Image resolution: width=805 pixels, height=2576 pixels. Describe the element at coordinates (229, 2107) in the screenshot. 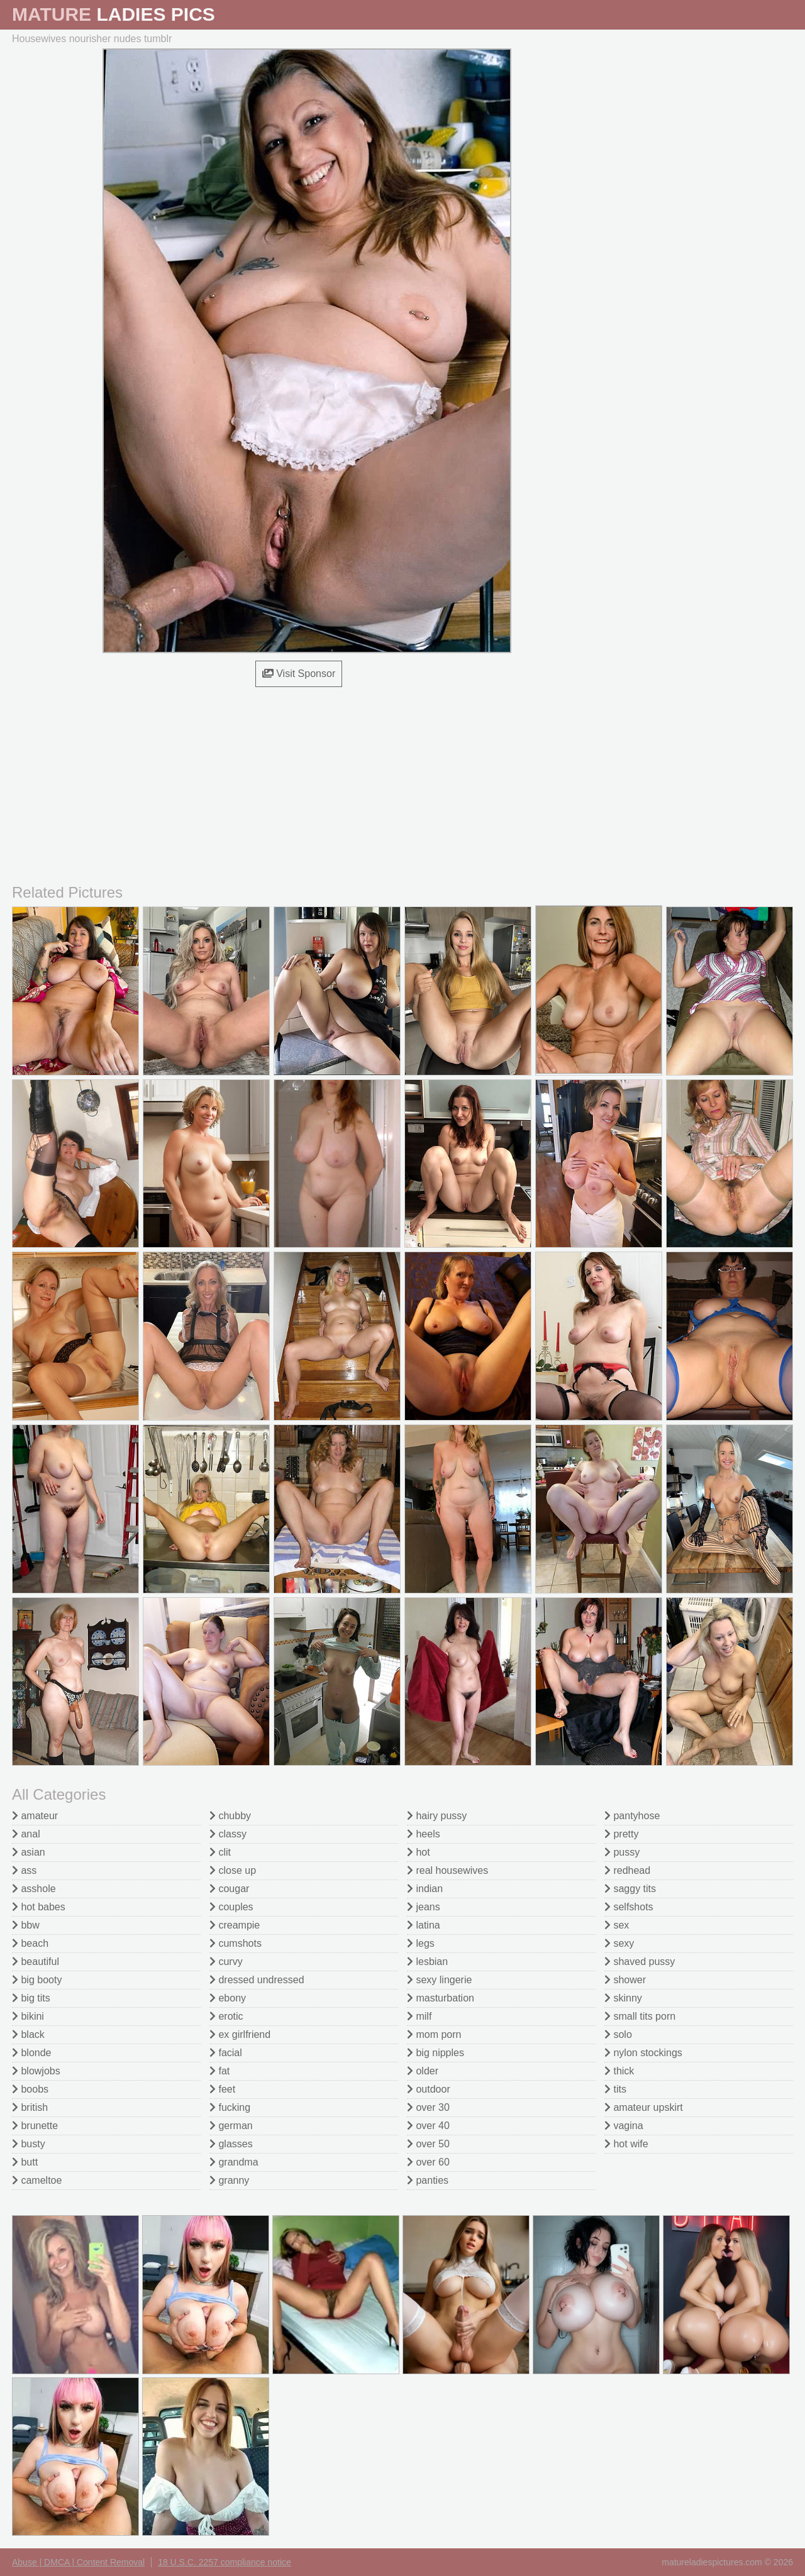

I see `fucking` at that location.